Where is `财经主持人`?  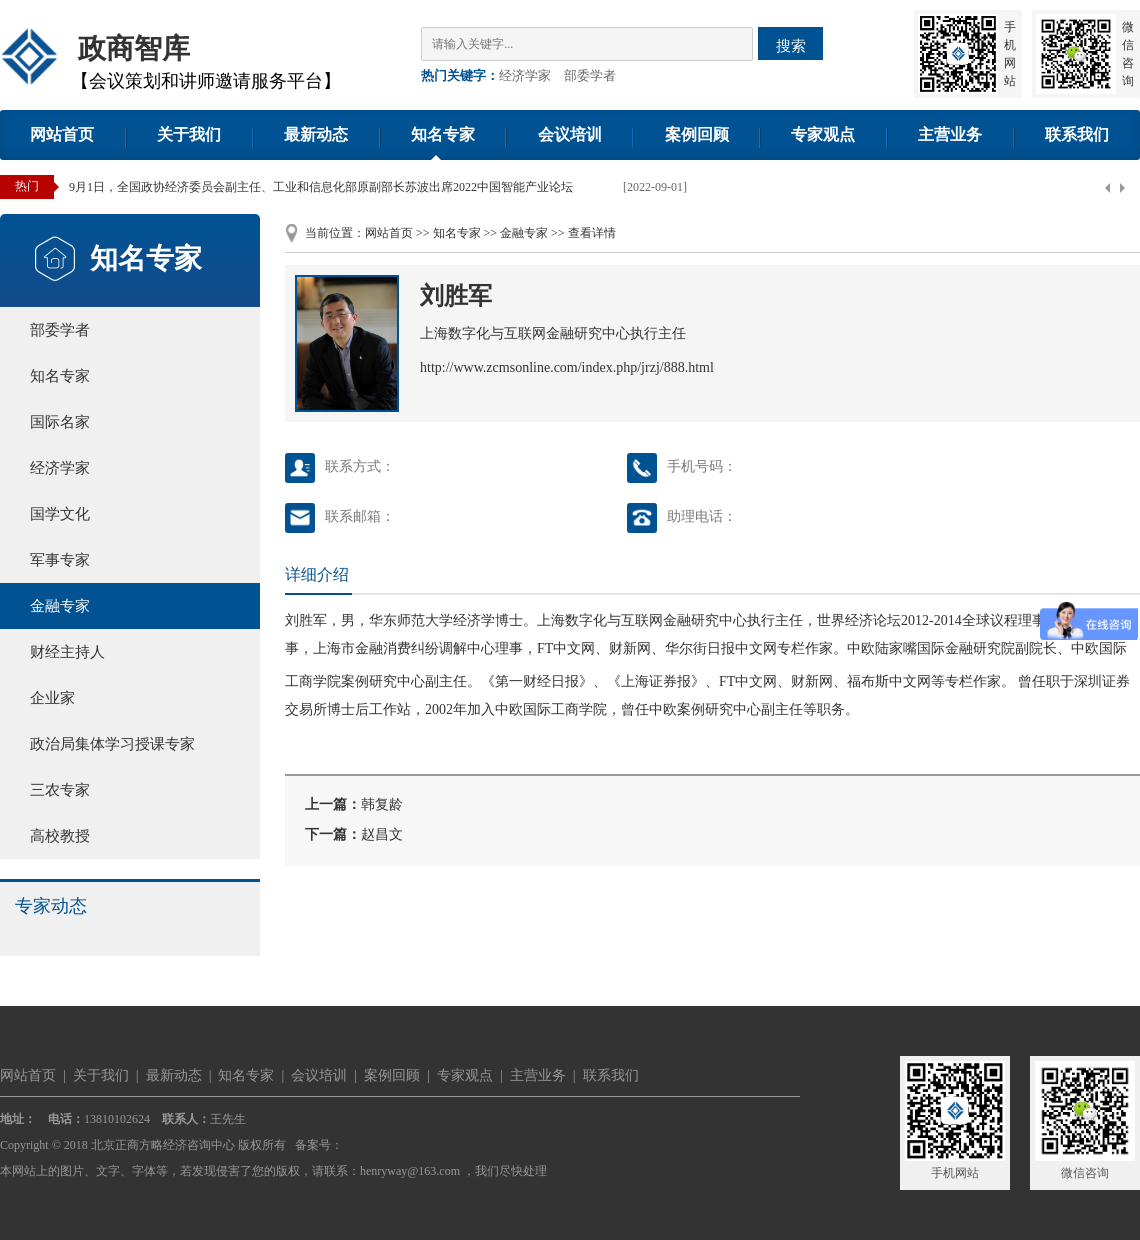 财经主持人 is located at coordinates (67, 652).